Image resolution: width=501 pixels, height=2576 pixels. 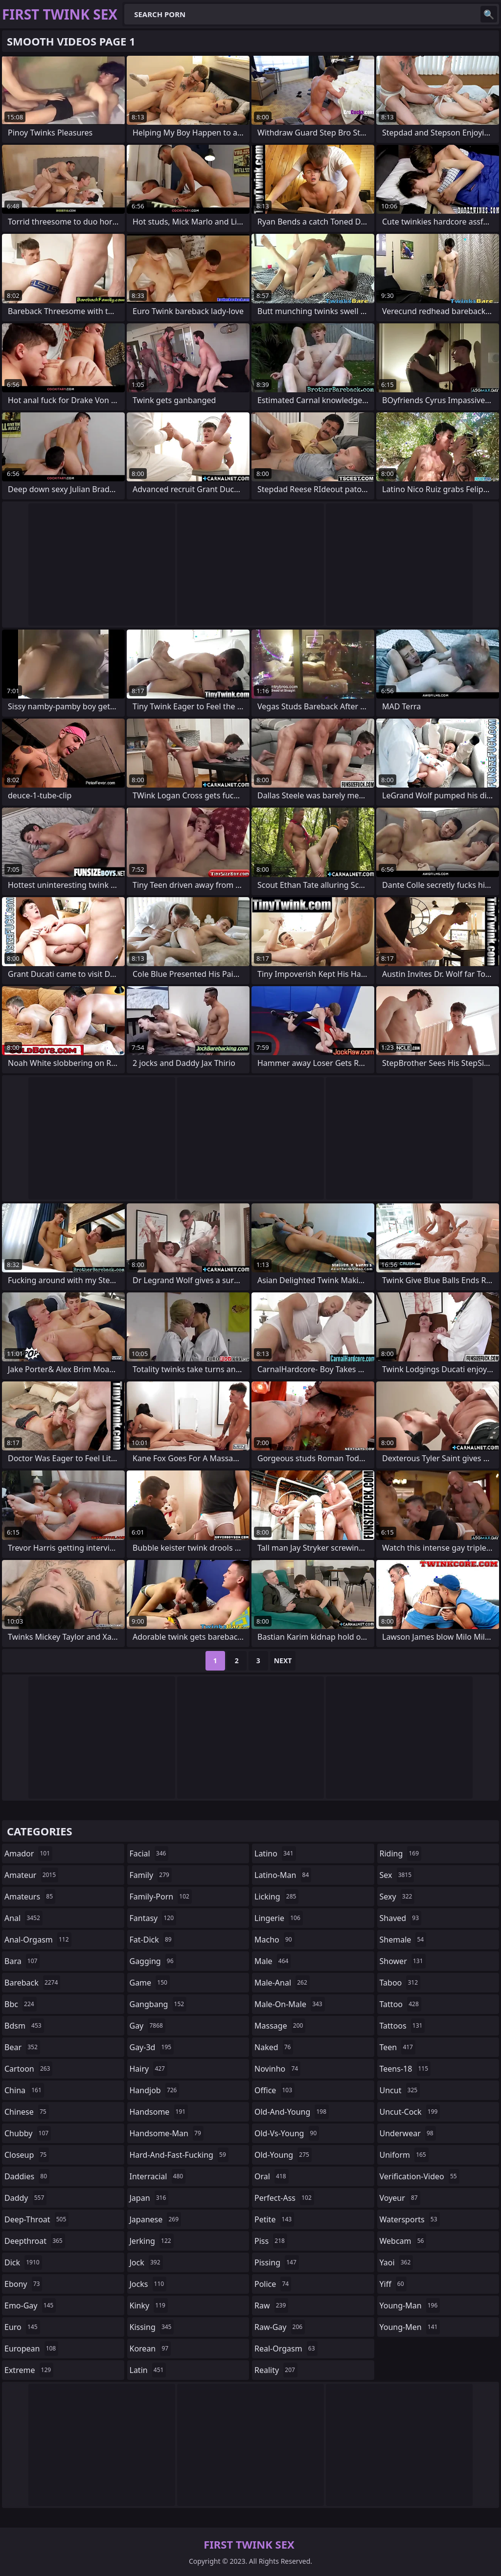 What do you see at coordinates (404, 2154) in the screenshot?
I see `uniform` at bounding box center [404, 2154].